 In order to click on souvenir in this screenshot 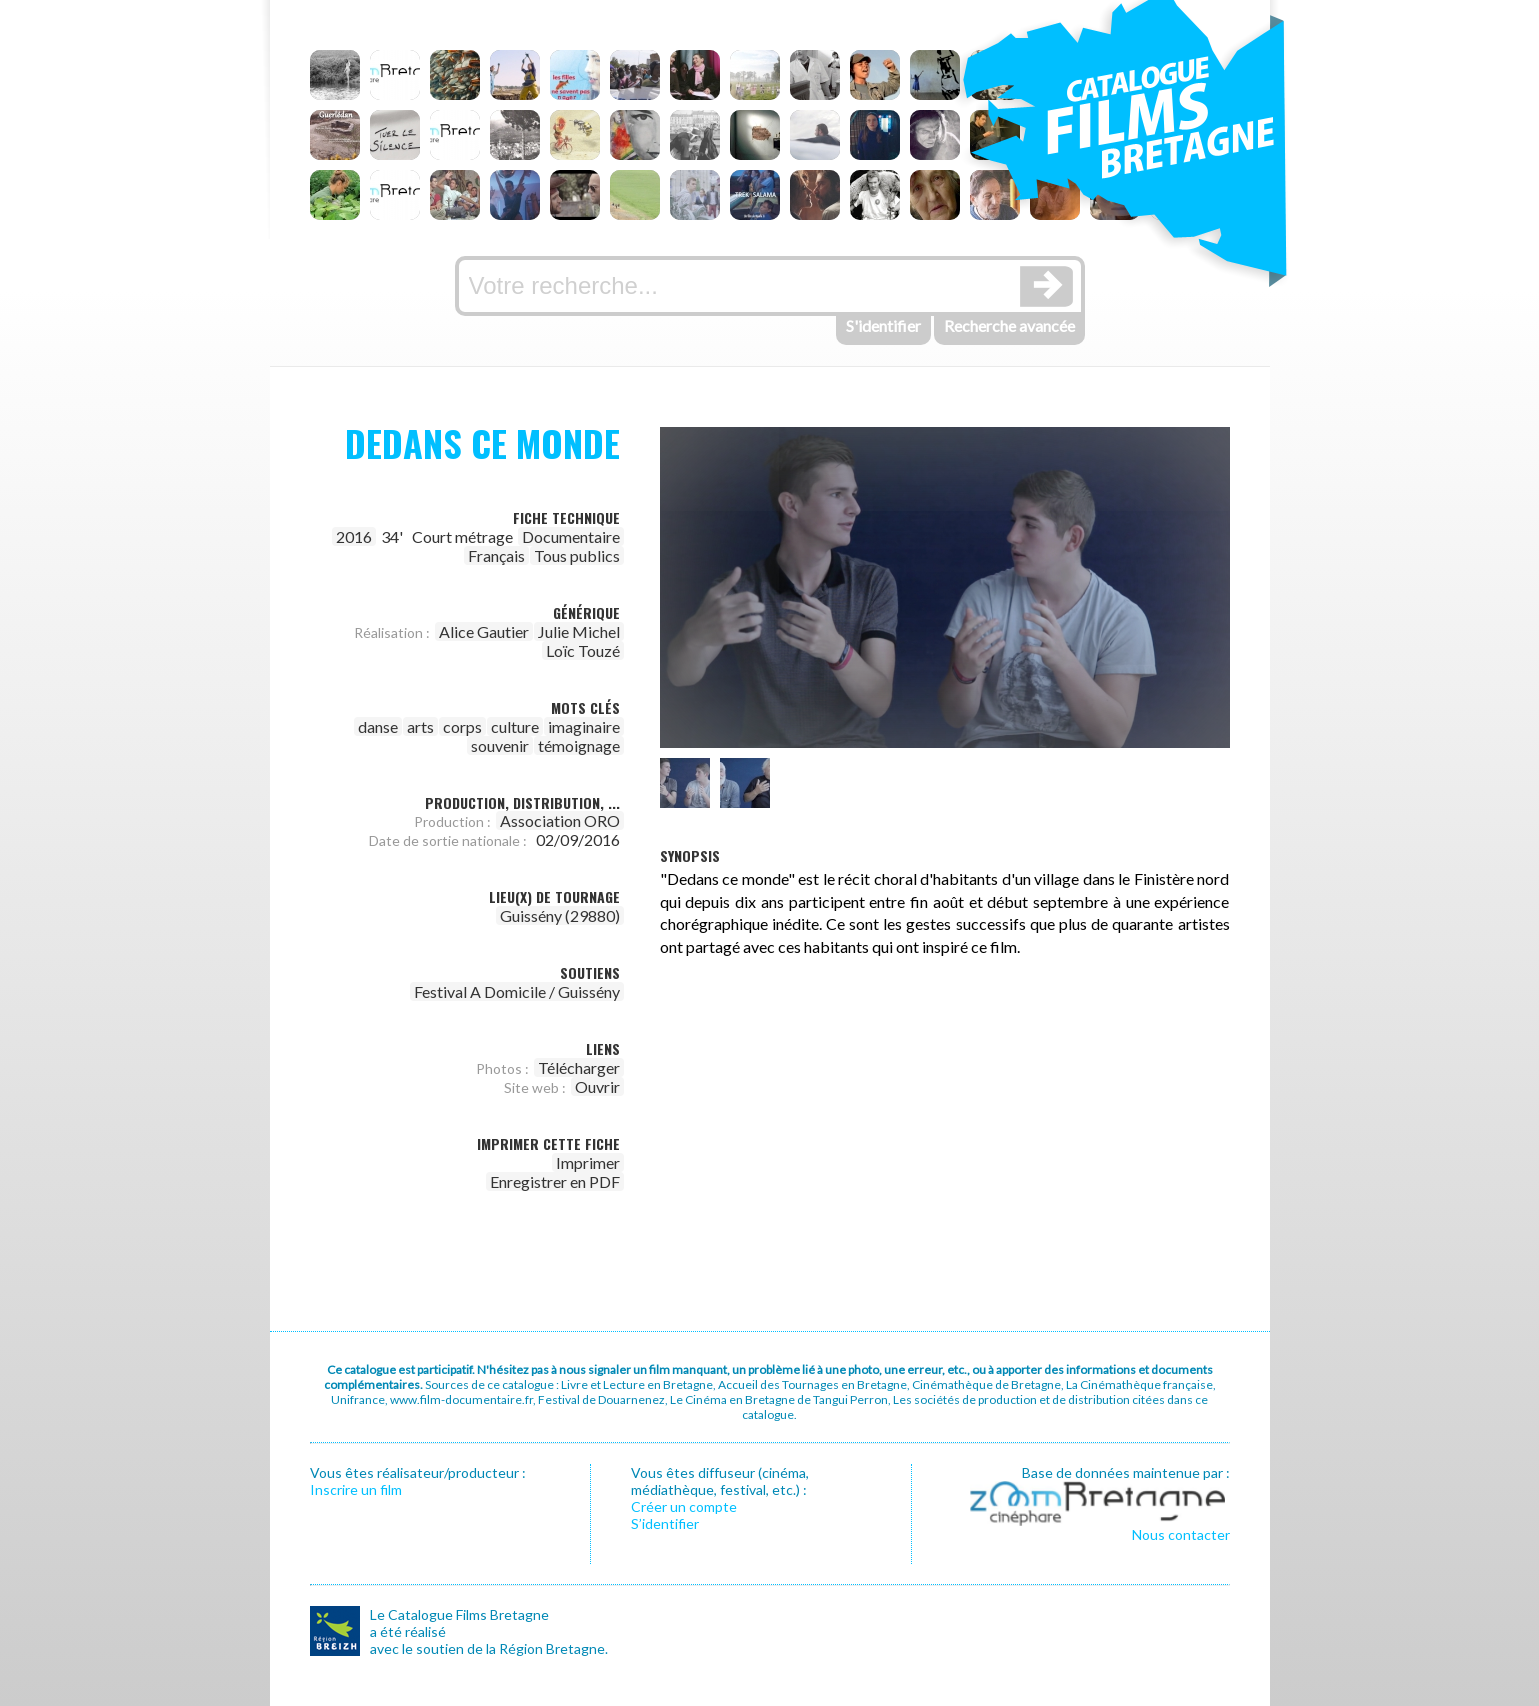, I will do `click(500, 745)`.